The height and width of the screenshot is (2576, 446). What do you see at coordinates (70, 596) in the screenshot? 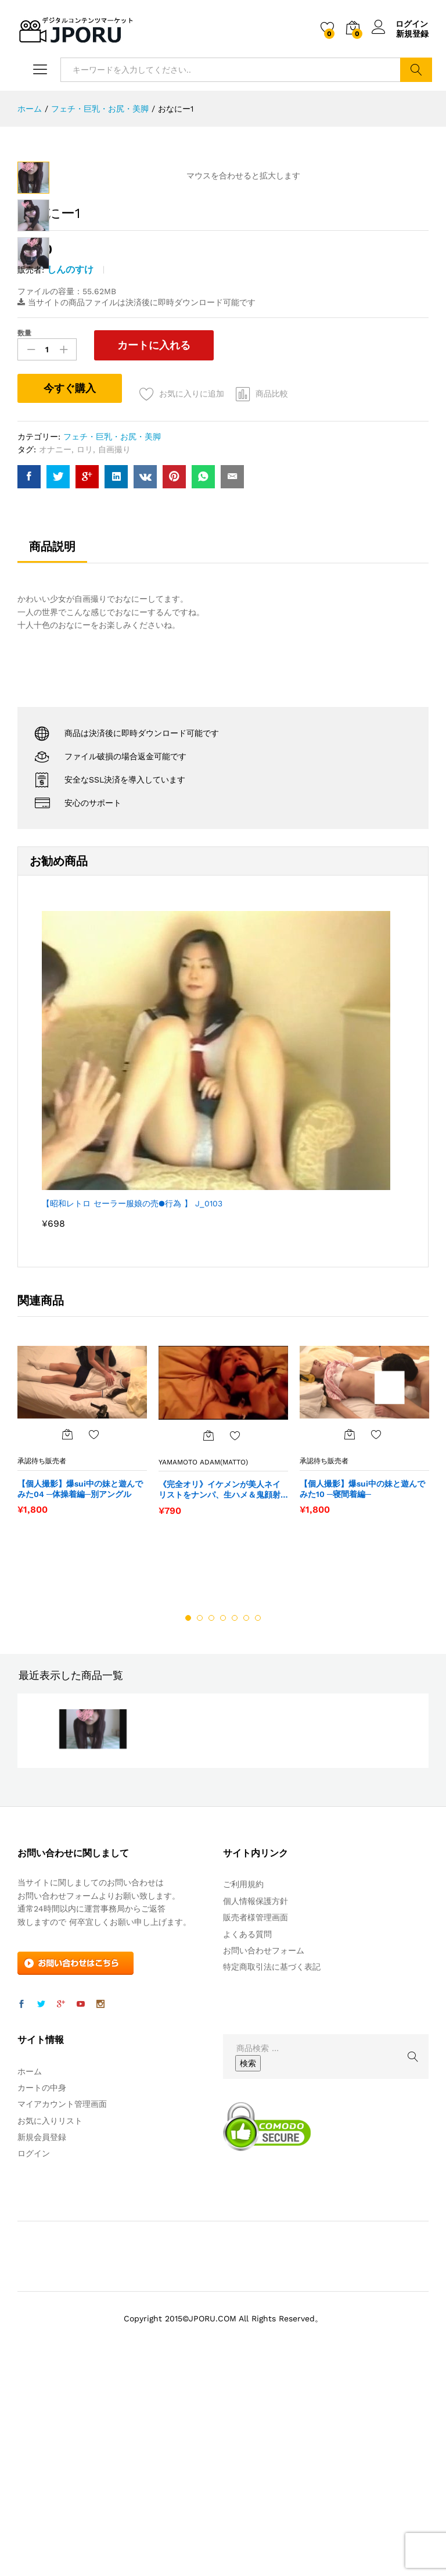
I see `今すぐ購入` at bounding box center [70, 596].